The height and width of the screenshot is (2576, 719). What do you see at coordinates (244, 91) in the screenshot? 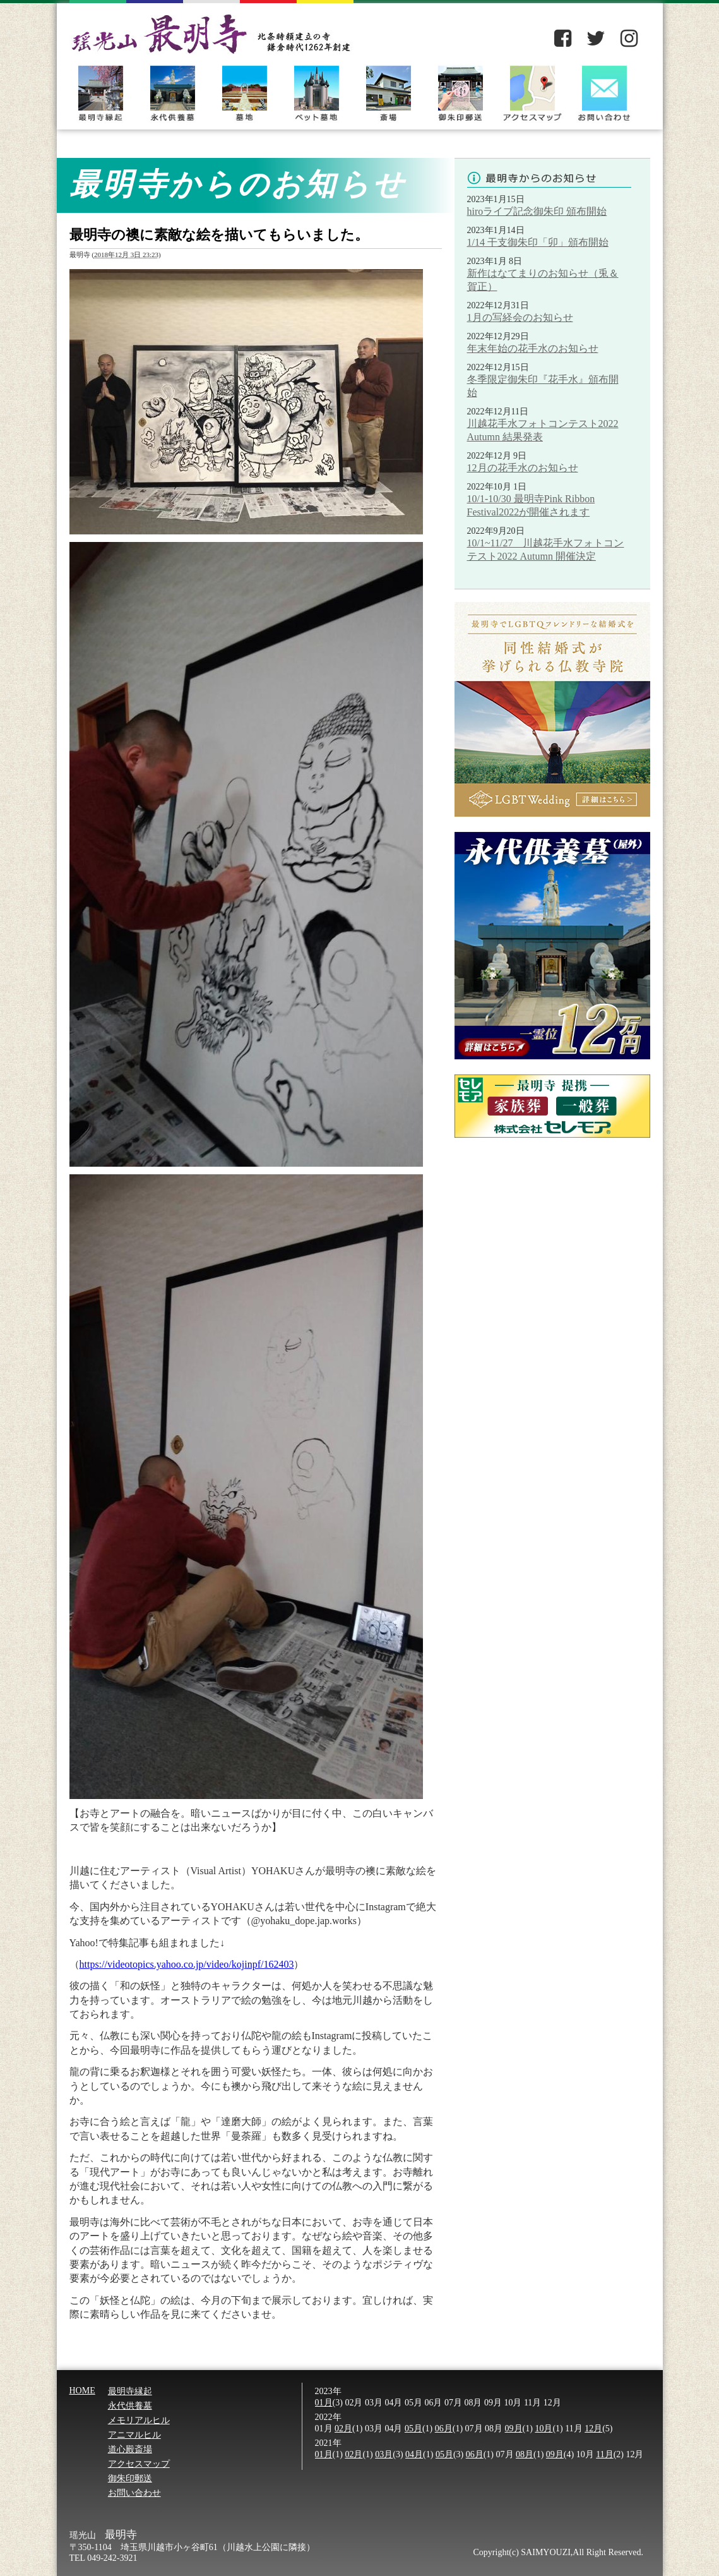
I see `墓地` at bounding box center [244, 91].